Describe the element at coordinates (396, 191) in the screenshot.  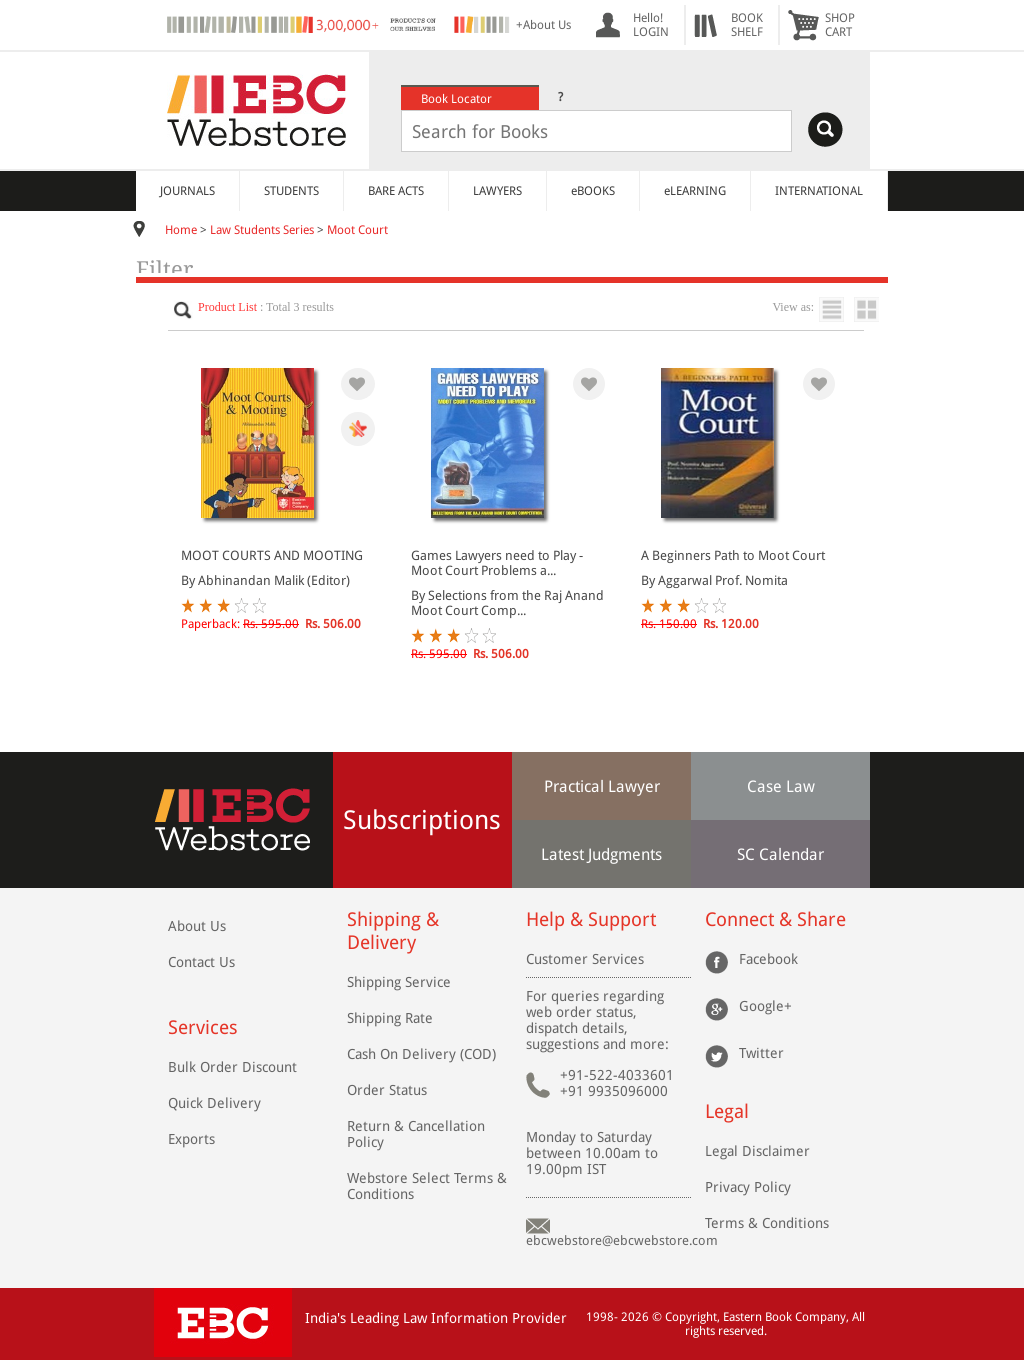
I see `BARE ACTS` at that location.